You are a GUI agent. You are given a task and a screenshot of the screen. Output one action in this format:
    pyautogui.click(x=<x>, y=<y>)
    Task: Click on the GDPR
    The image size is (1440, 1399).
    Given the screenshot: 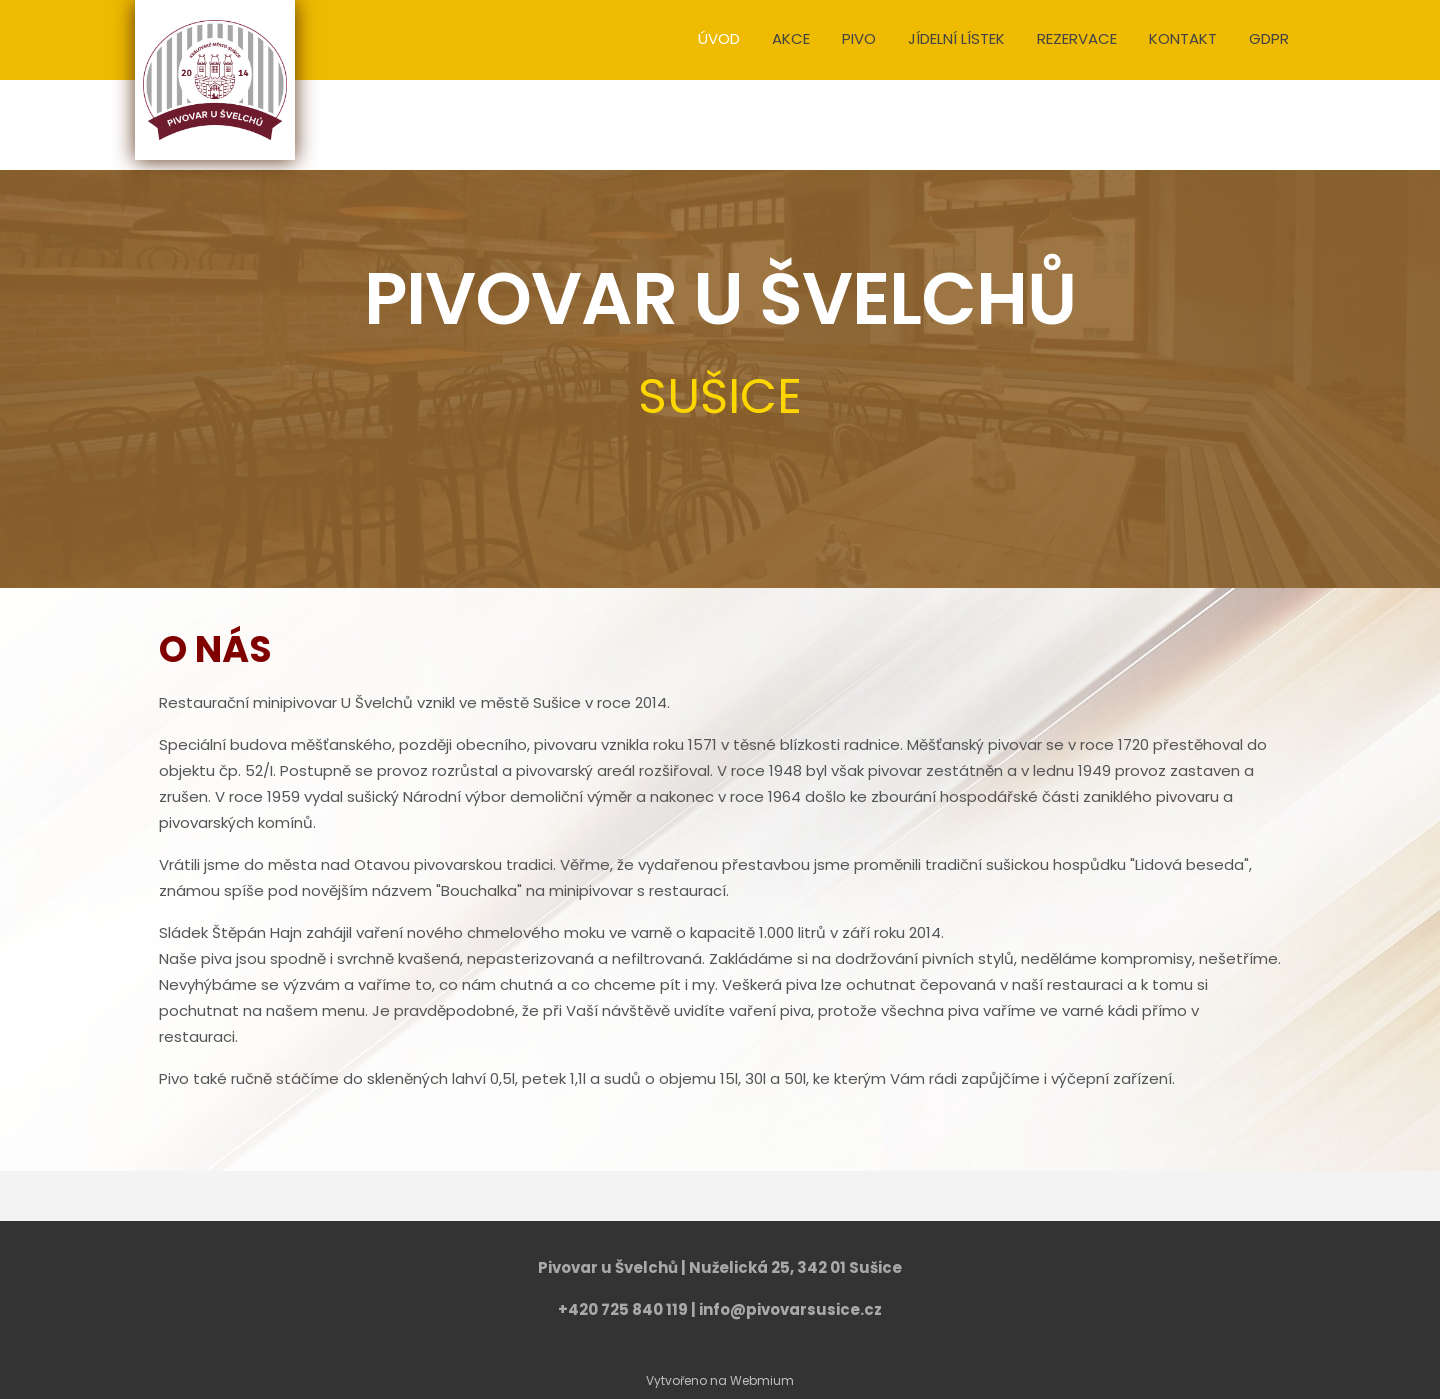 What is the action you would take?
    pyautogui.click(x=1269, y=38)
    